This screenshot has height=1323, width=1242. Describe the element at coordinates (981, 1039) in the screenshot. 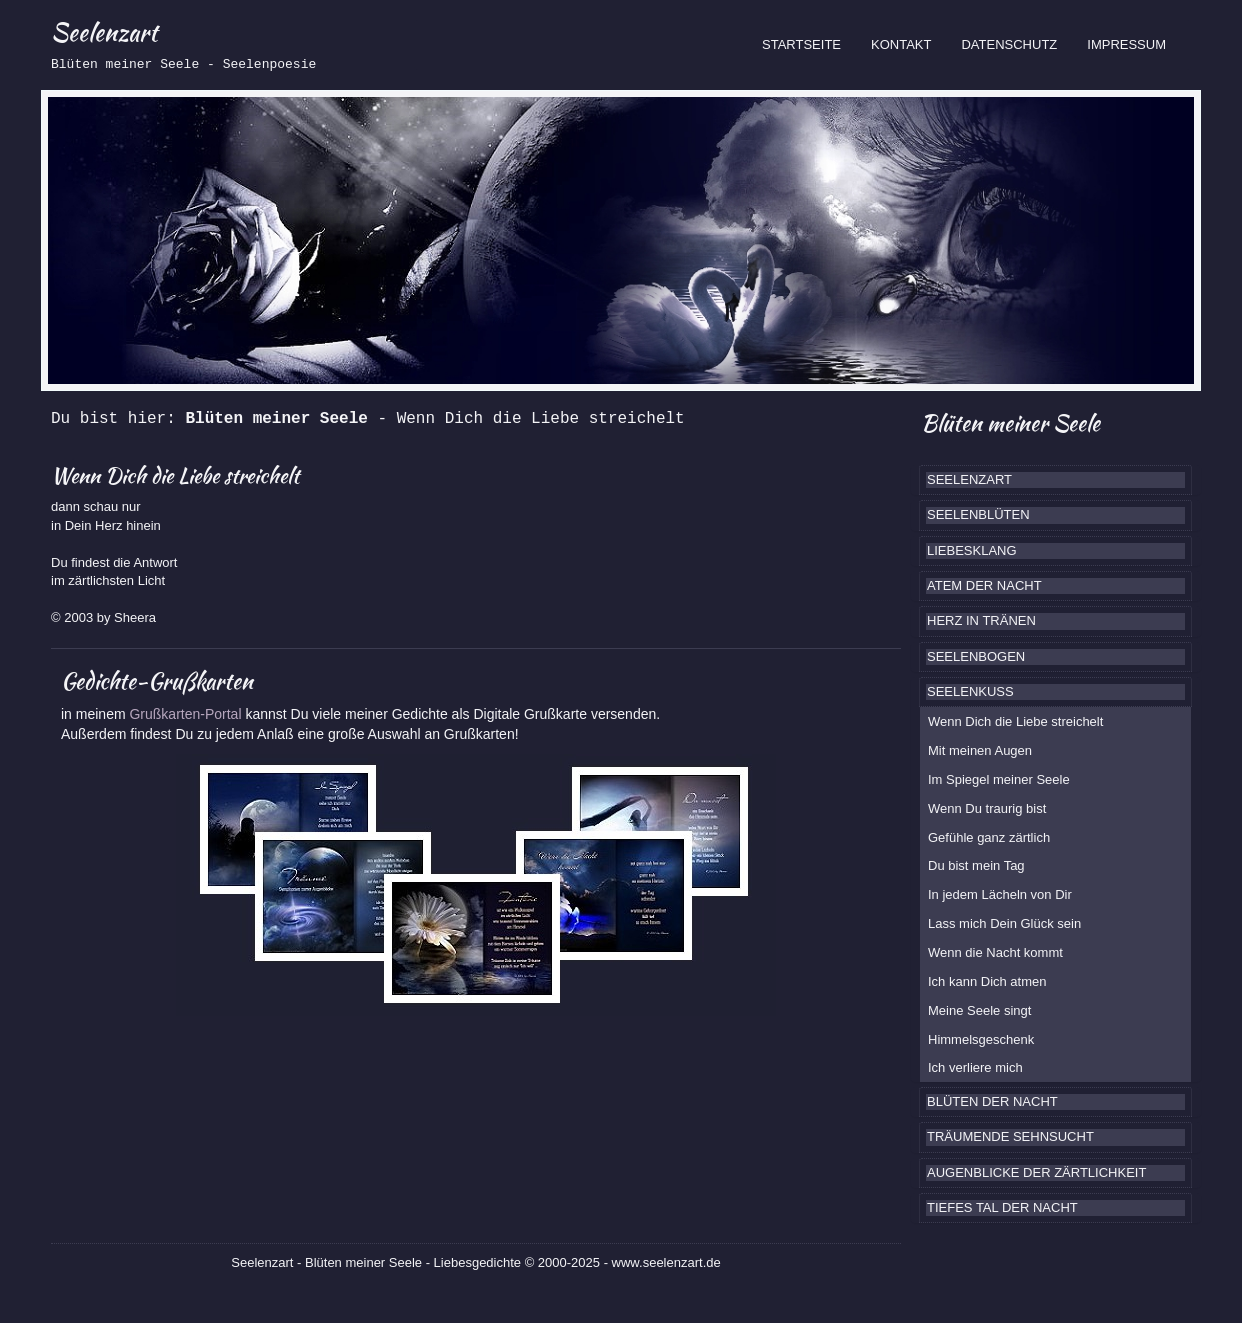

I see `Himmelsgeschenk` at that location.